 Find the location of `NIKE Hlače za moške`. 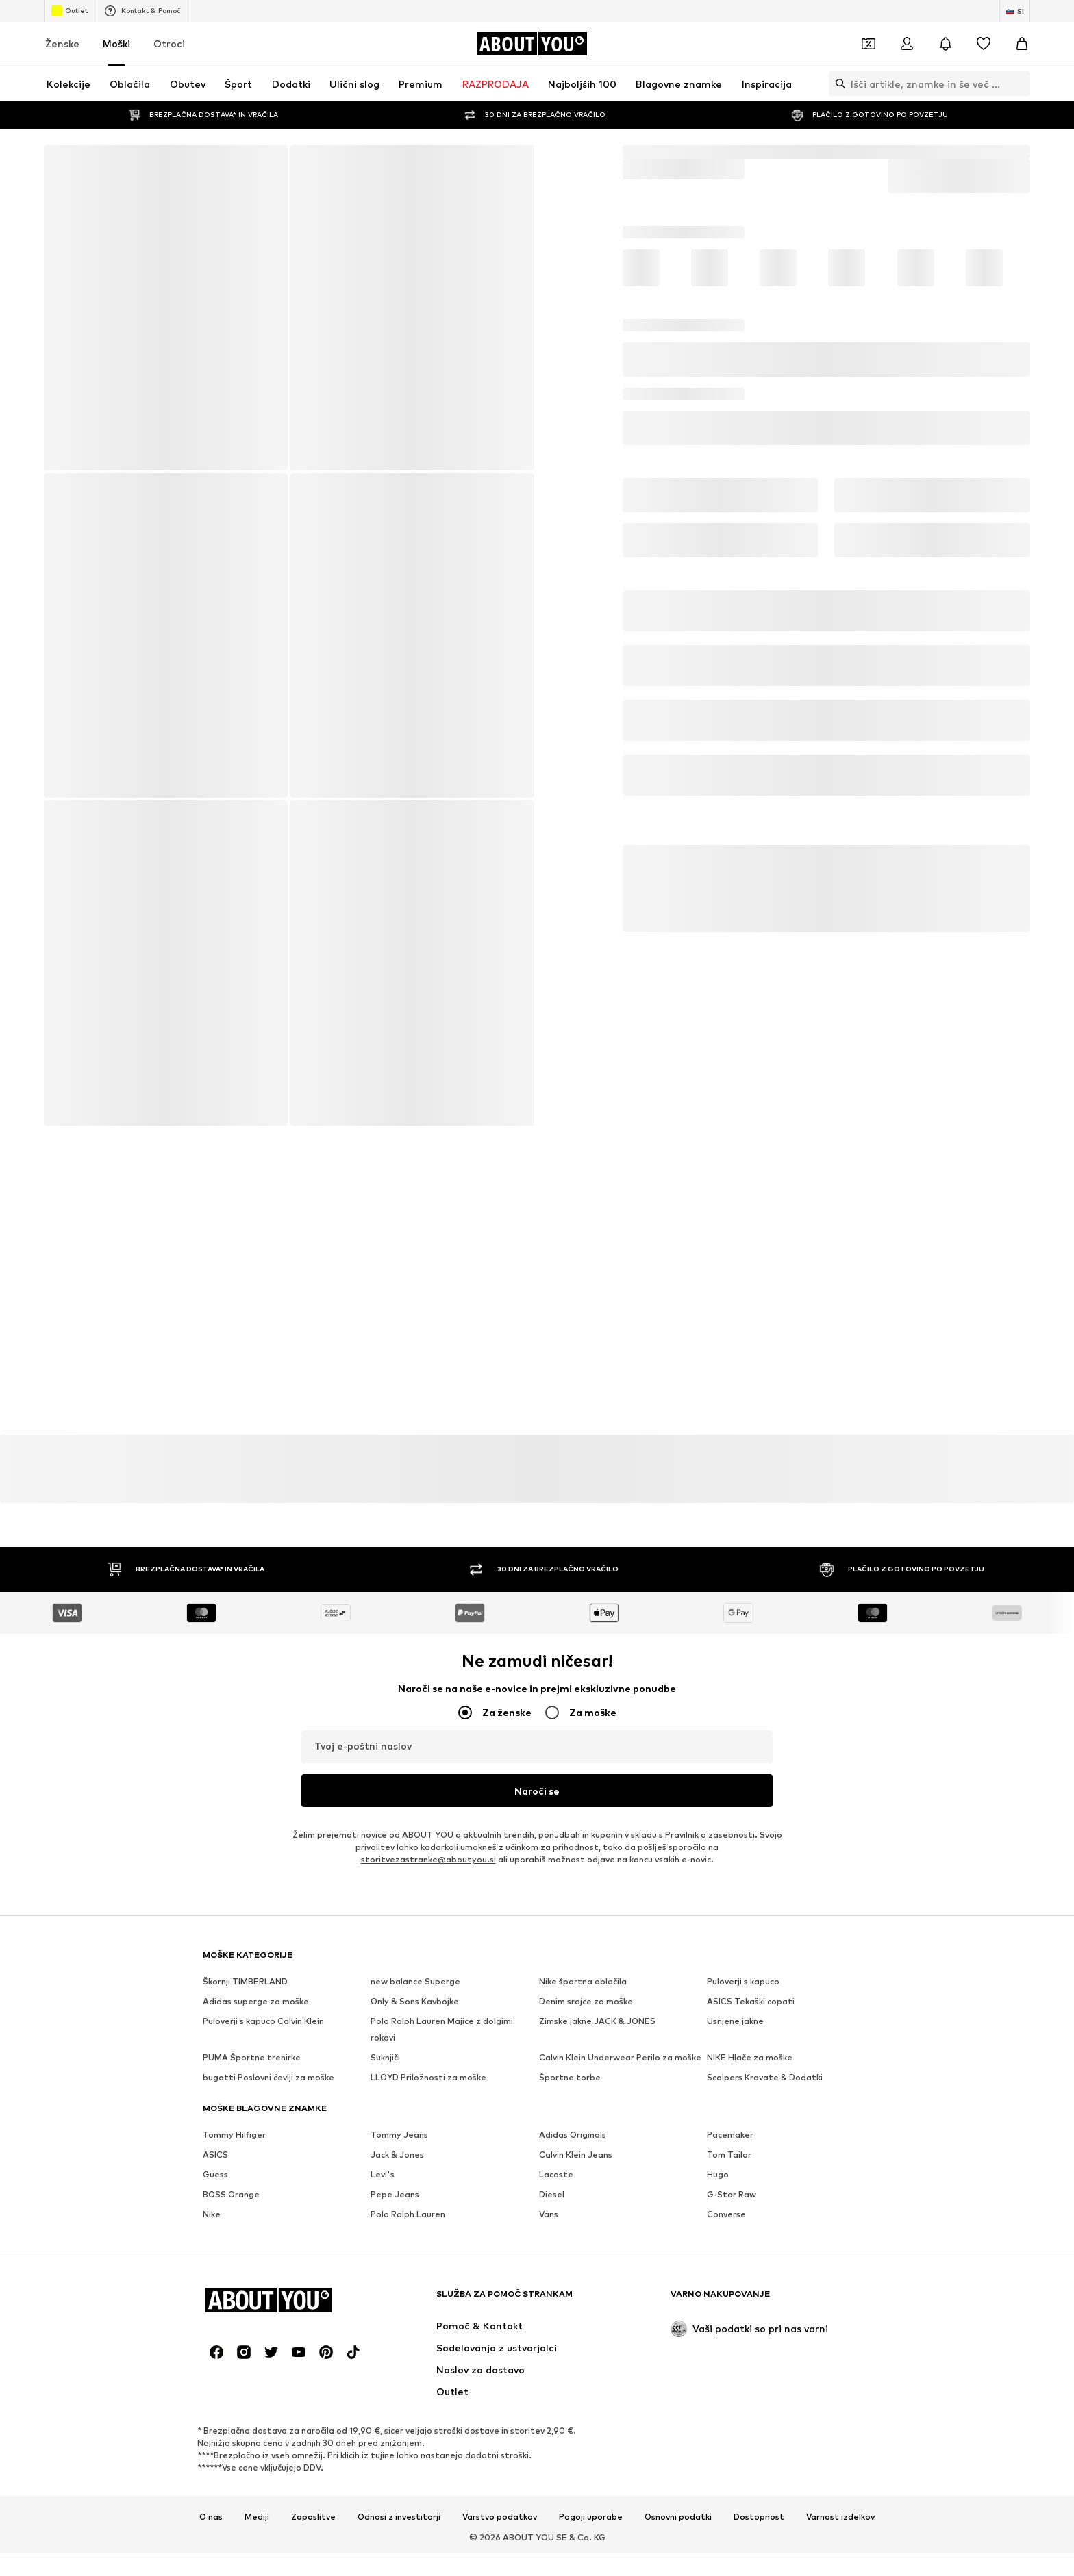

NIKE Hlače za moške is located at coordinates (749, 2058).